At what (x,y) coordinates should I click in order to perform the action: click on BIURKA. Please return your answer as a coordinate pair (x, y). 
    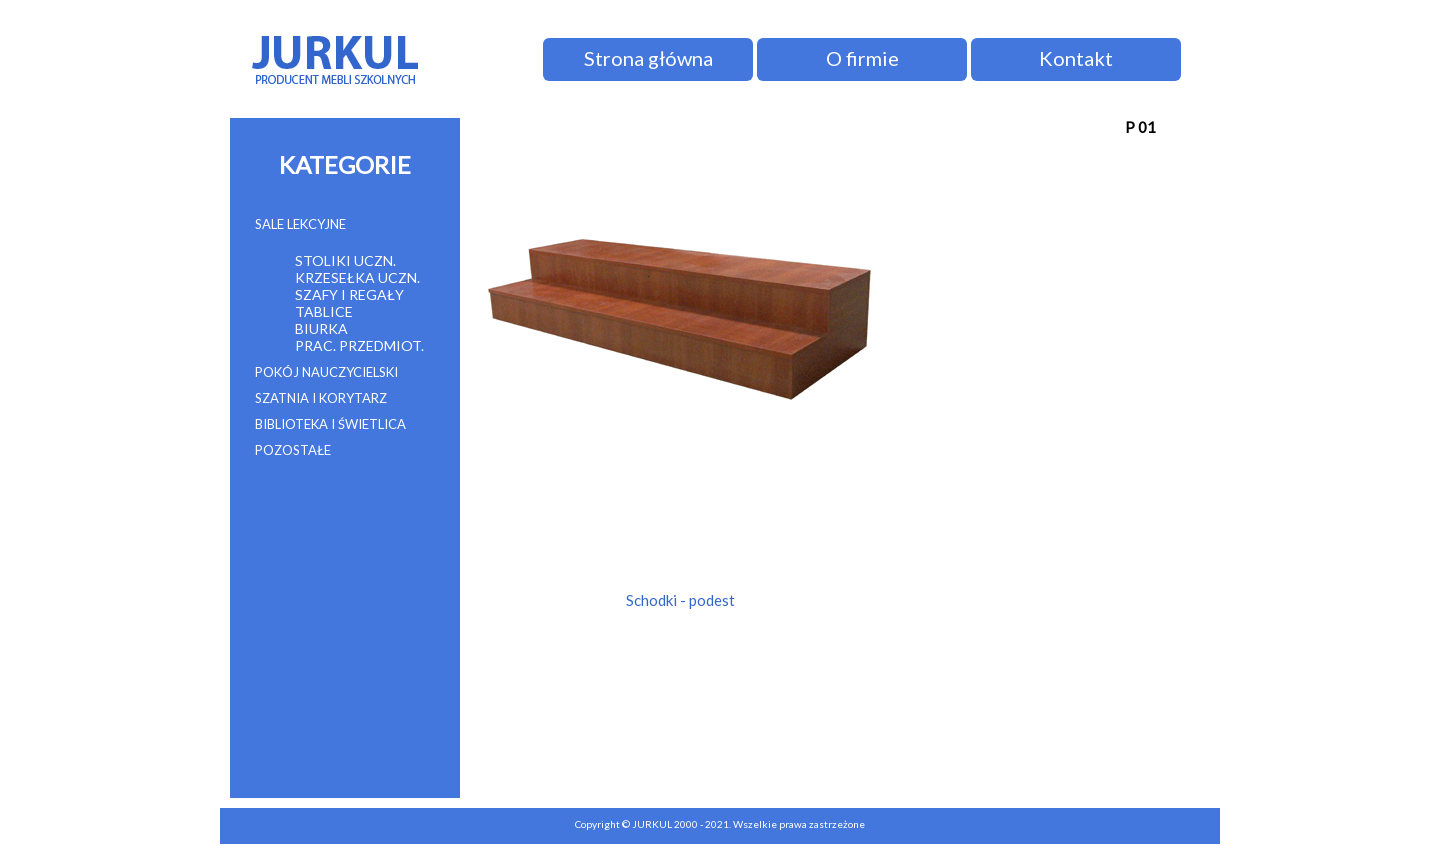
    Looking at the image, I should click on (321, 328).